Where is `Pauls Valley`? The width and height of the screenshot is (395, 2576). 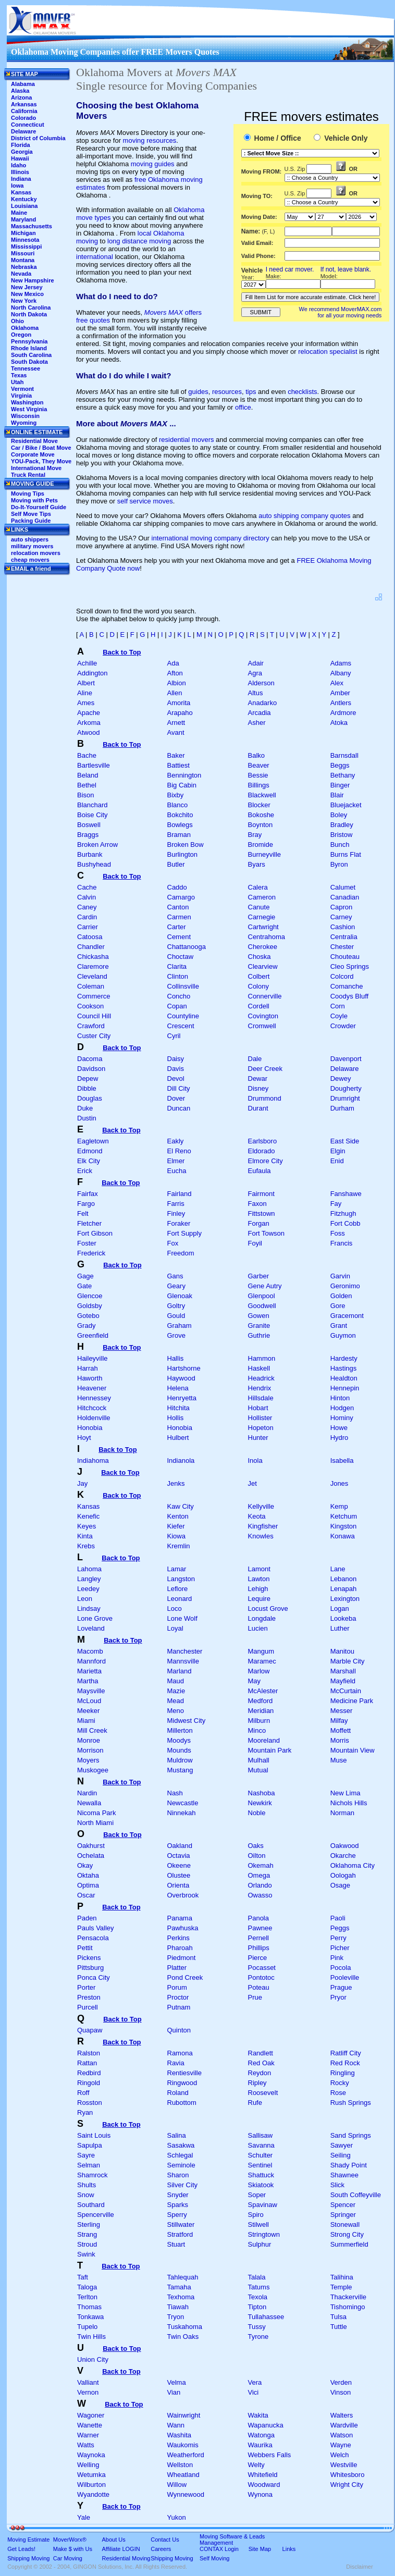
Pauls Valley is located at coordinates (95, 1928).